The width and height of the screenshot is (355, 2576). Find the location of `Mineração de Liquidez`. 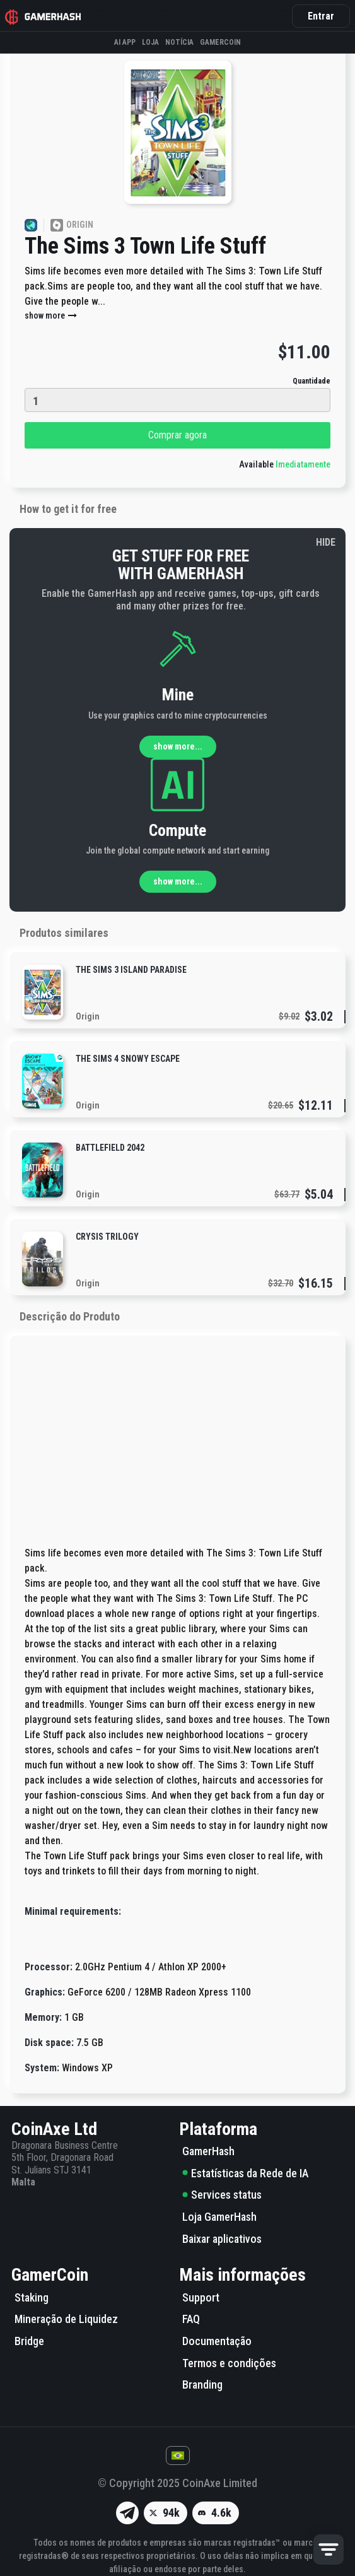

Mineração de Liquidez is located at coordinates (66, 2319).